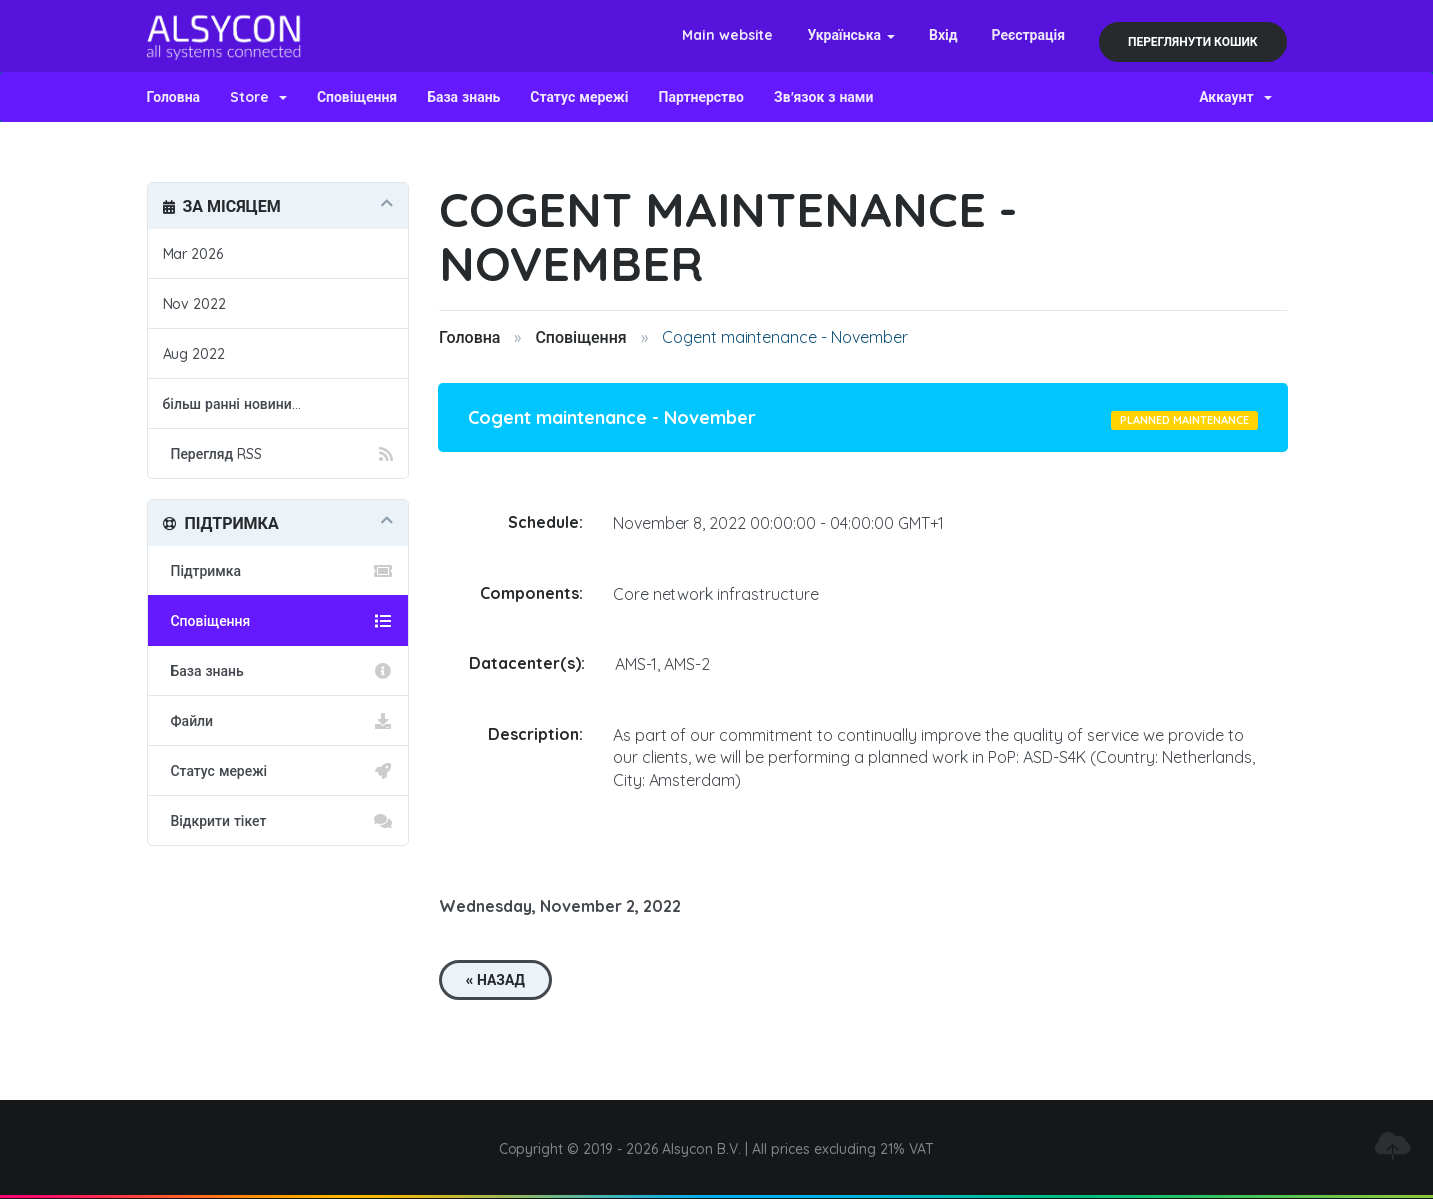  Describe the element at coordinates (851, 35) in the screenshot. I see `Українська` at that location.